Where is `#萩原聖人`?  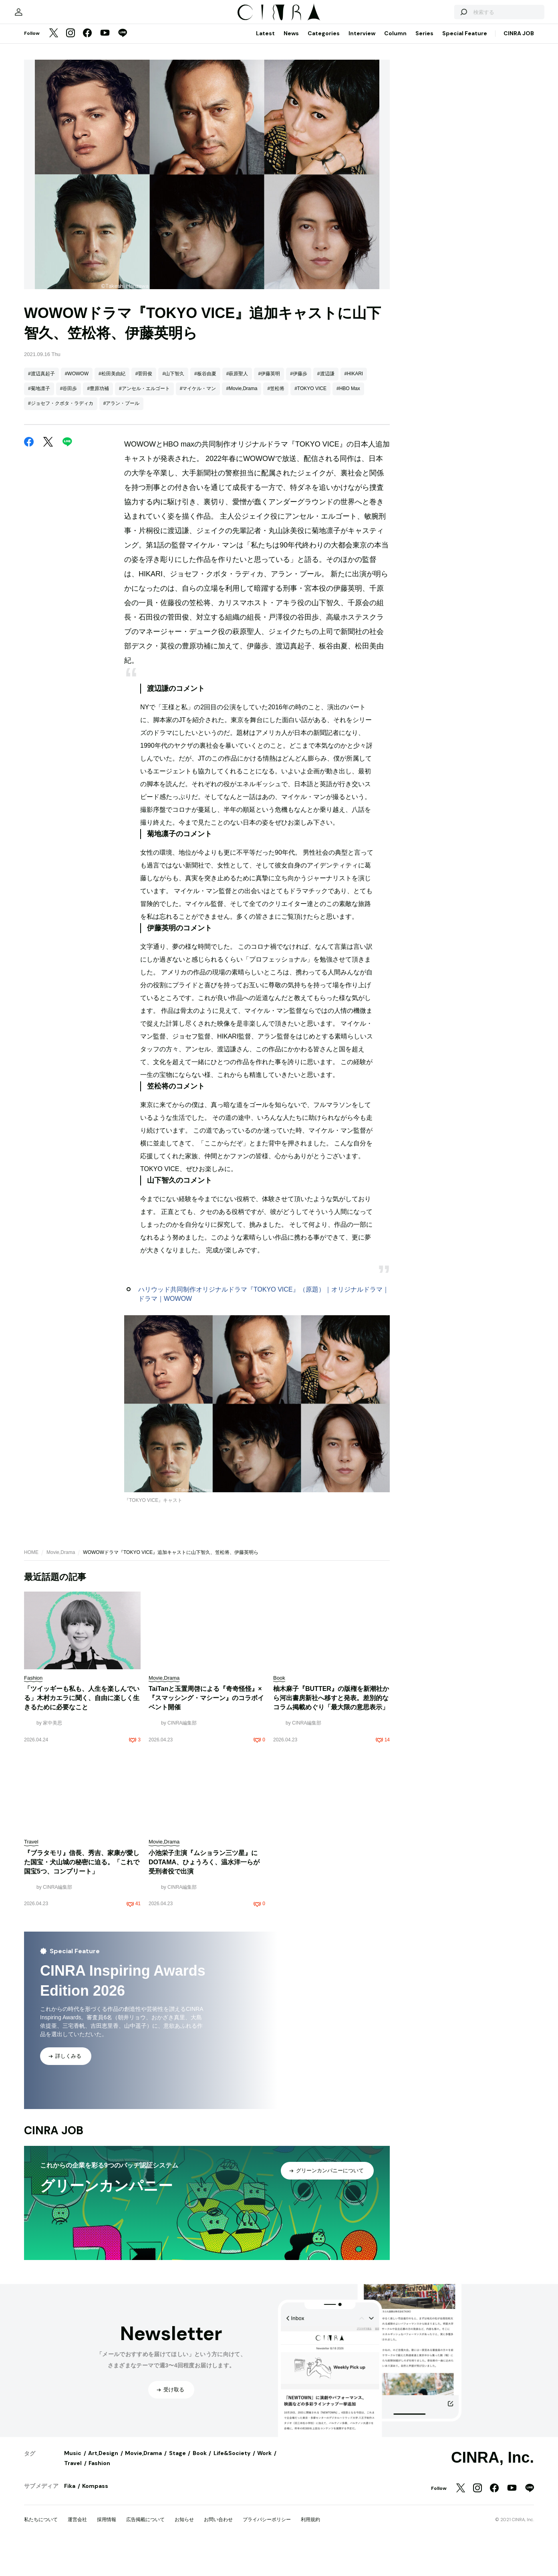
#萩原聖人 is located at coordinates (237, 482).